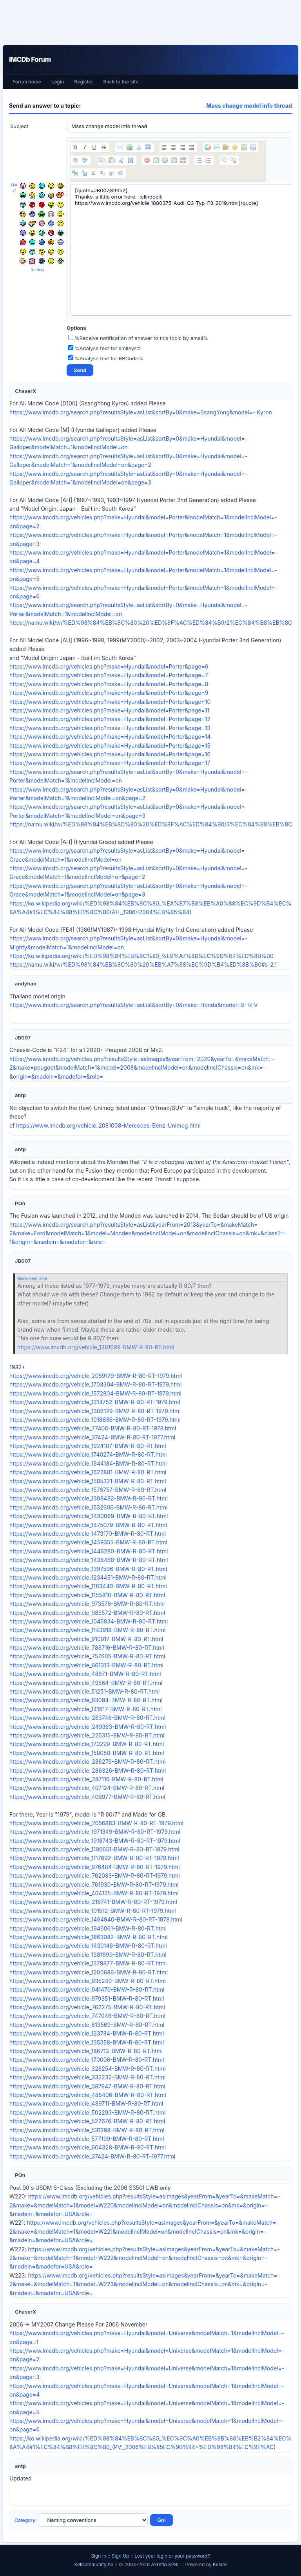 The height and width of the screenshot is (2576, 301). What do you see at coordinates (88, 1454) in the screenshot?
I see `https://www.imcdb.org/vehicle_1740274-BMW-R-80-RT.html` at bounding box center [88, 1454].